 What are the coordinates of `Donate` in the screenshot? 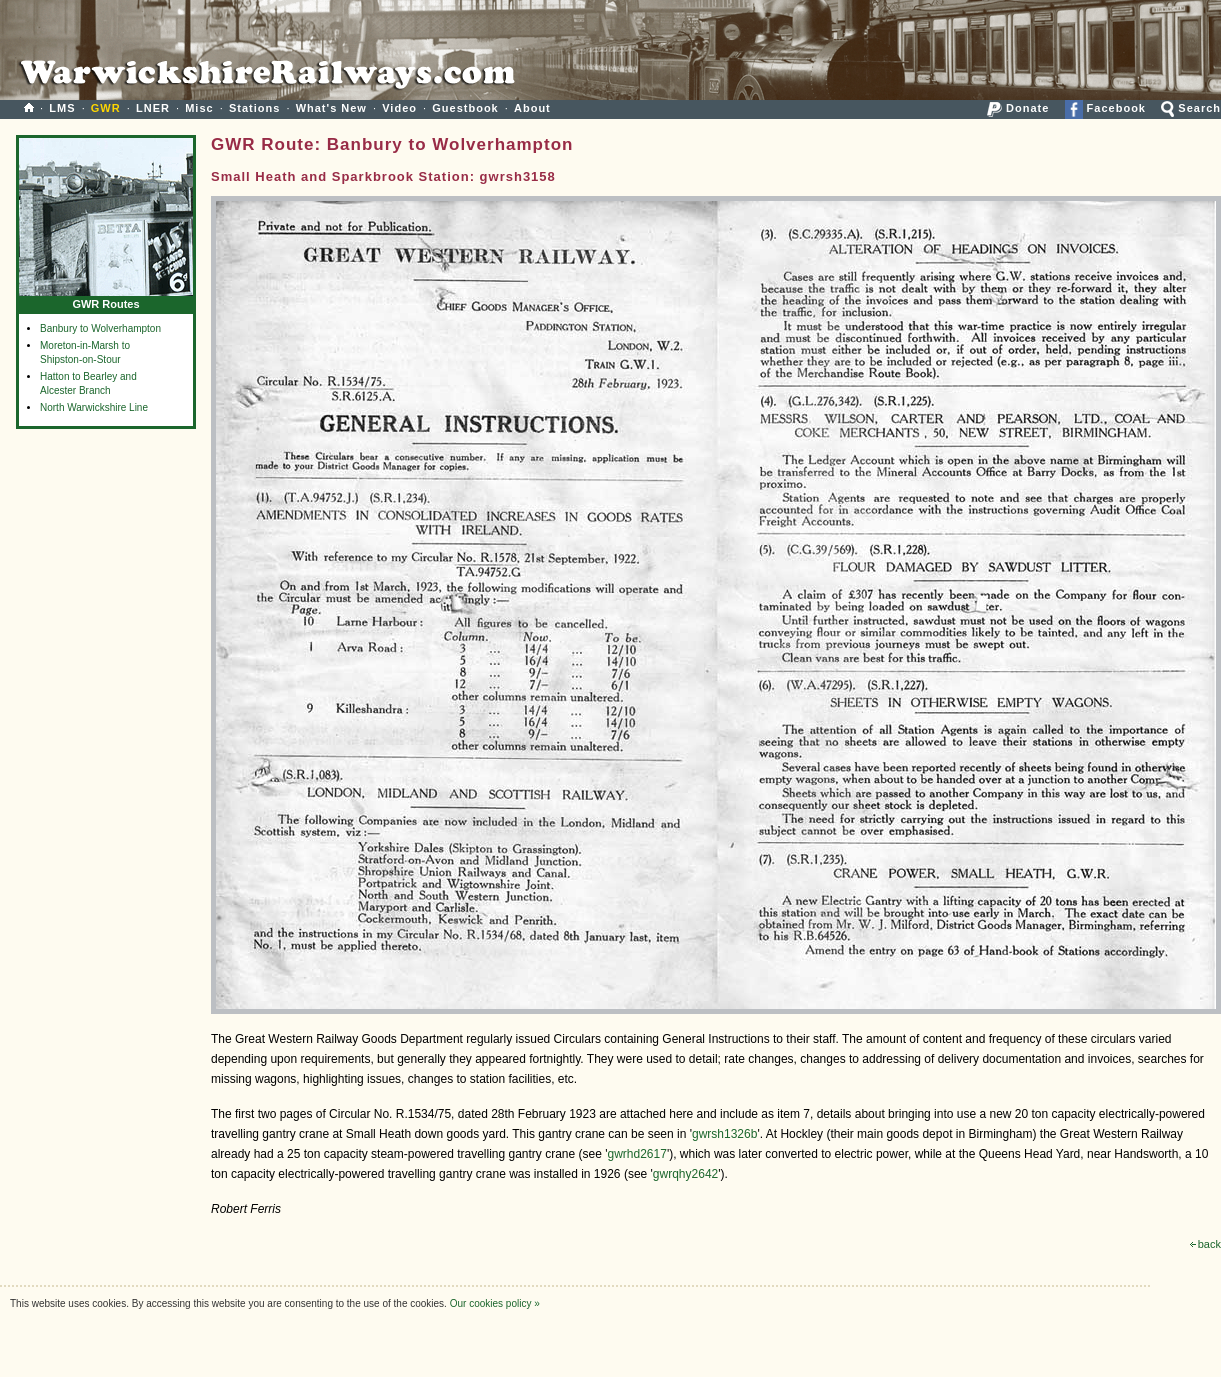 It's located at (1018, 108).